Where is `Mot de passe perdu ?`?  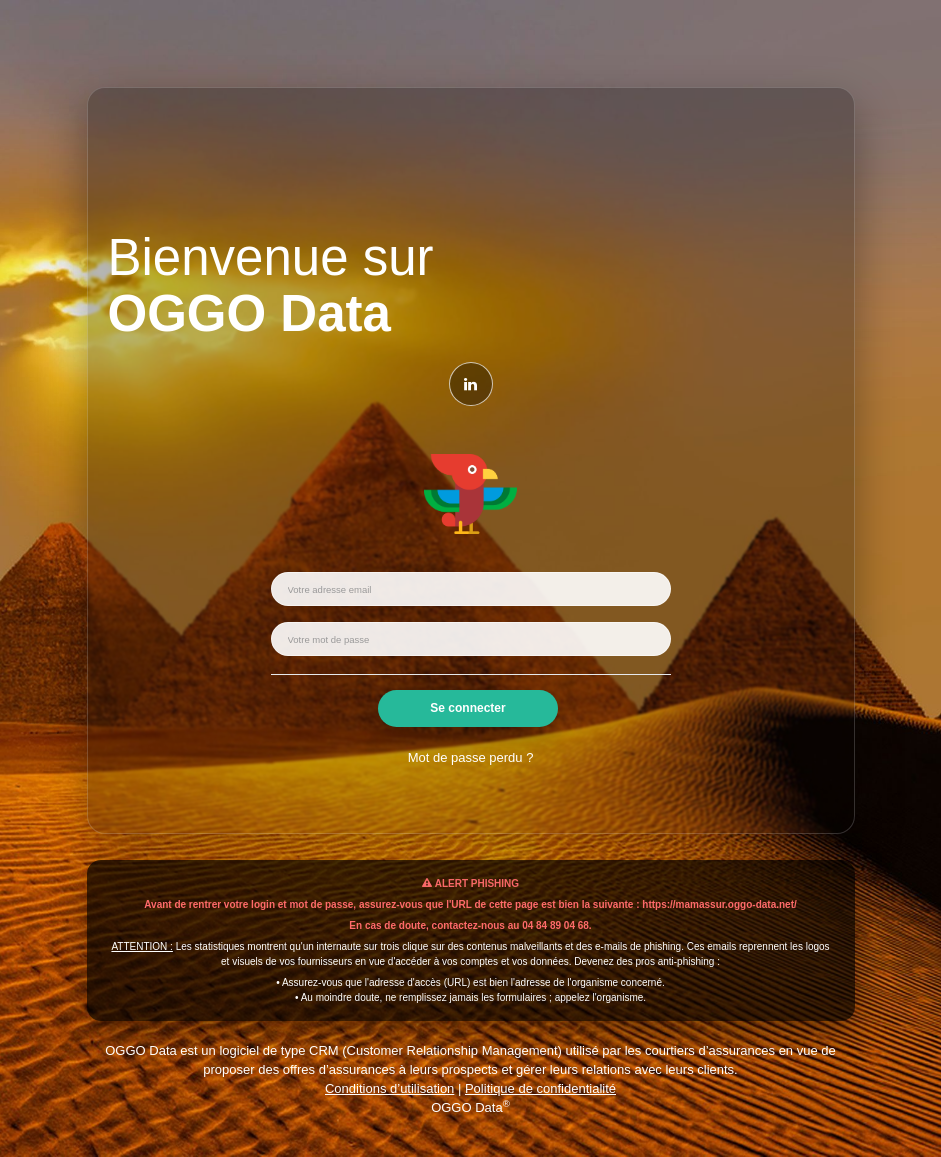 Mot de passe perdu ? is located at coordinates (471, 757).